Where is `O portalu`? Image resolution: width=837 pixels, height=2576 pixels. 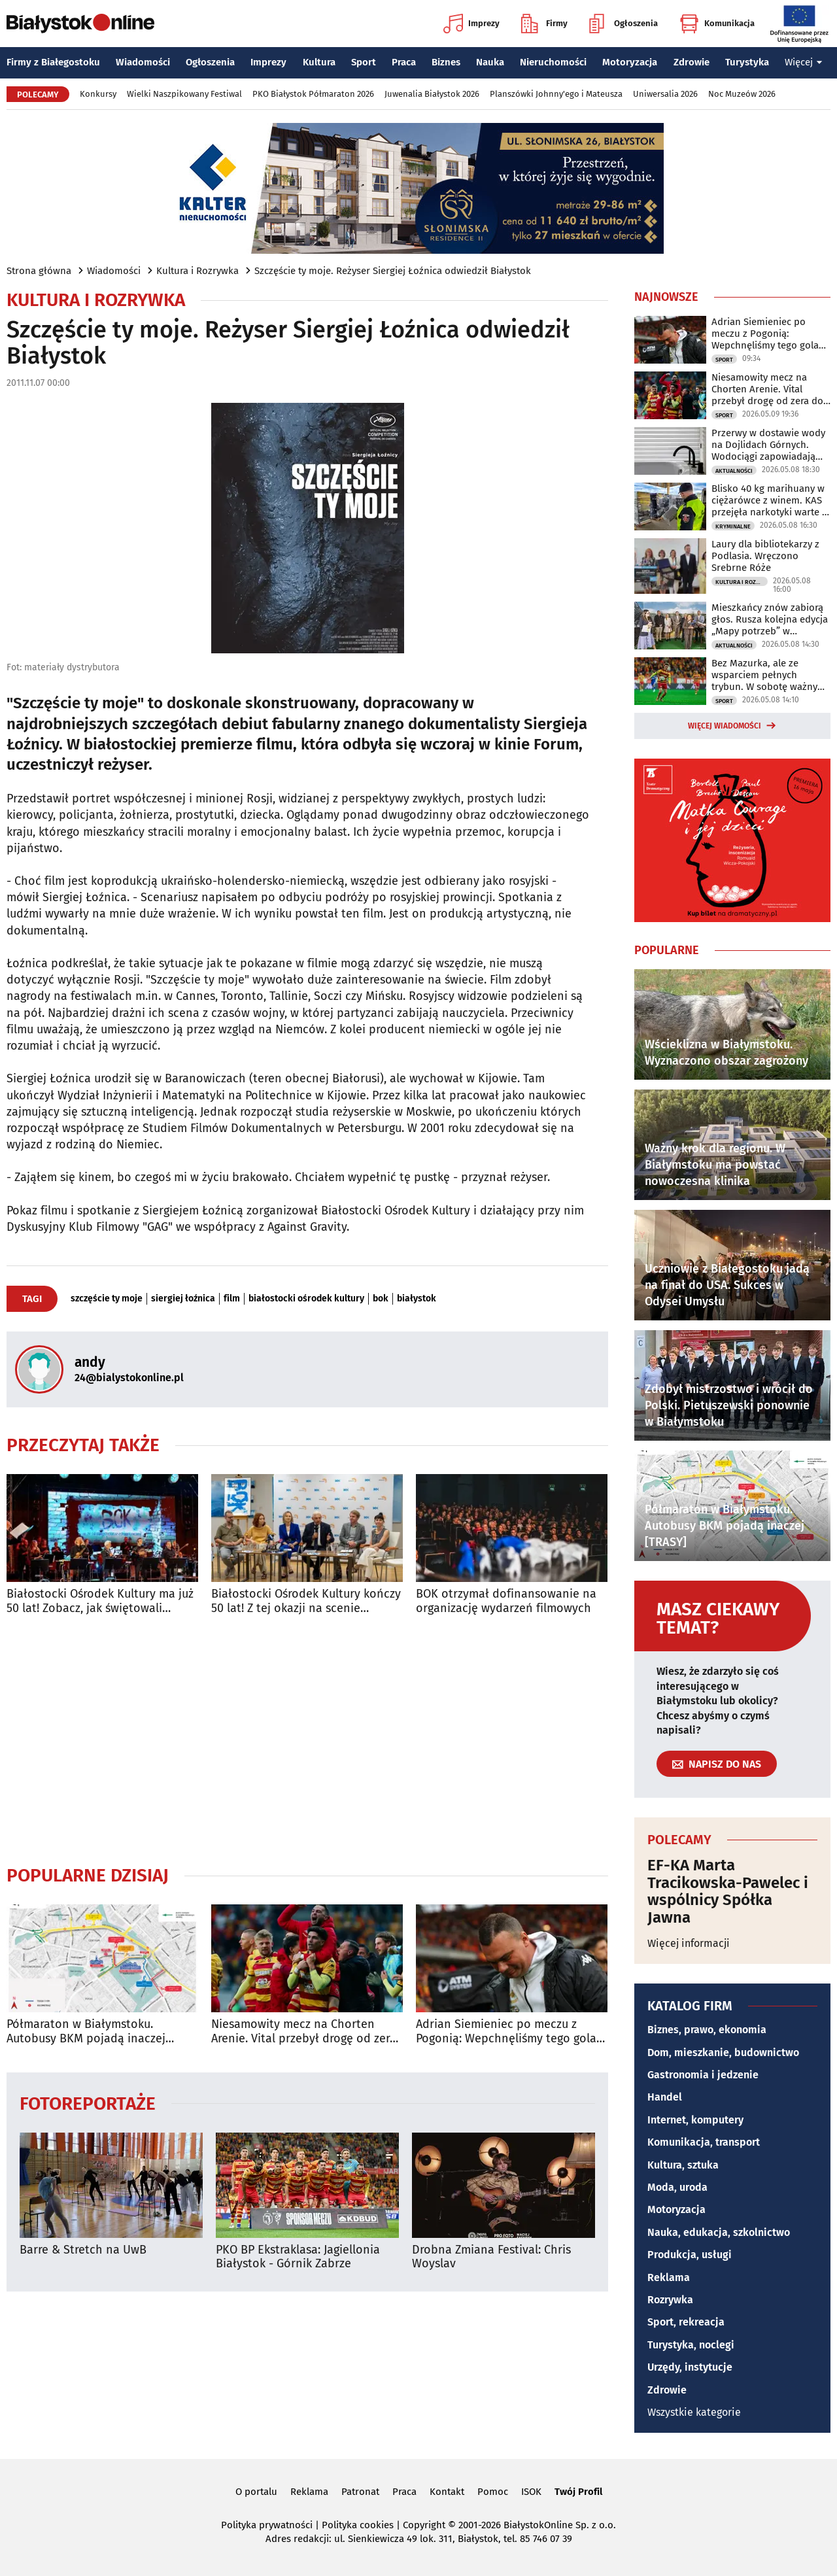
O portalu is located at coordinates (256, 2492).